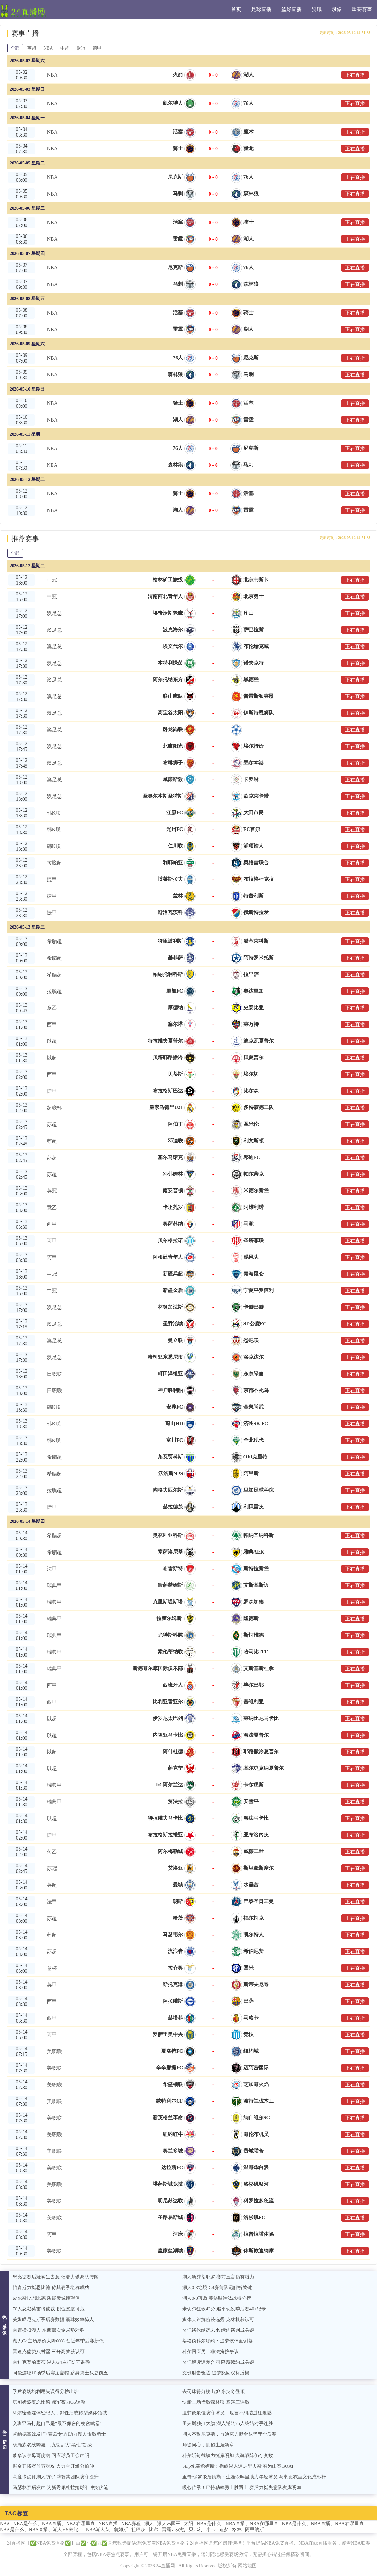  What do you see at coordinates (215, 2372) in the screenshot?
I see `文班肘击驱逐 追梦怒回双标质疑` at bounding box center [215, 2372].